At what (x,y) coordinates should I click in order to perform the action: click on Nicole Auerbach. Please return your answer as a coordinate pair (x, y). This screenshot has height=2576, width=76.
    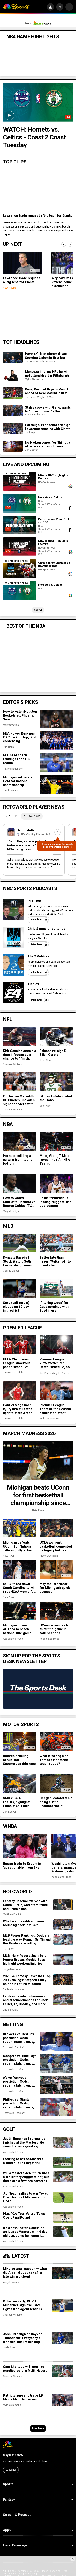
    Looking at the image, I should click on (12, 790).